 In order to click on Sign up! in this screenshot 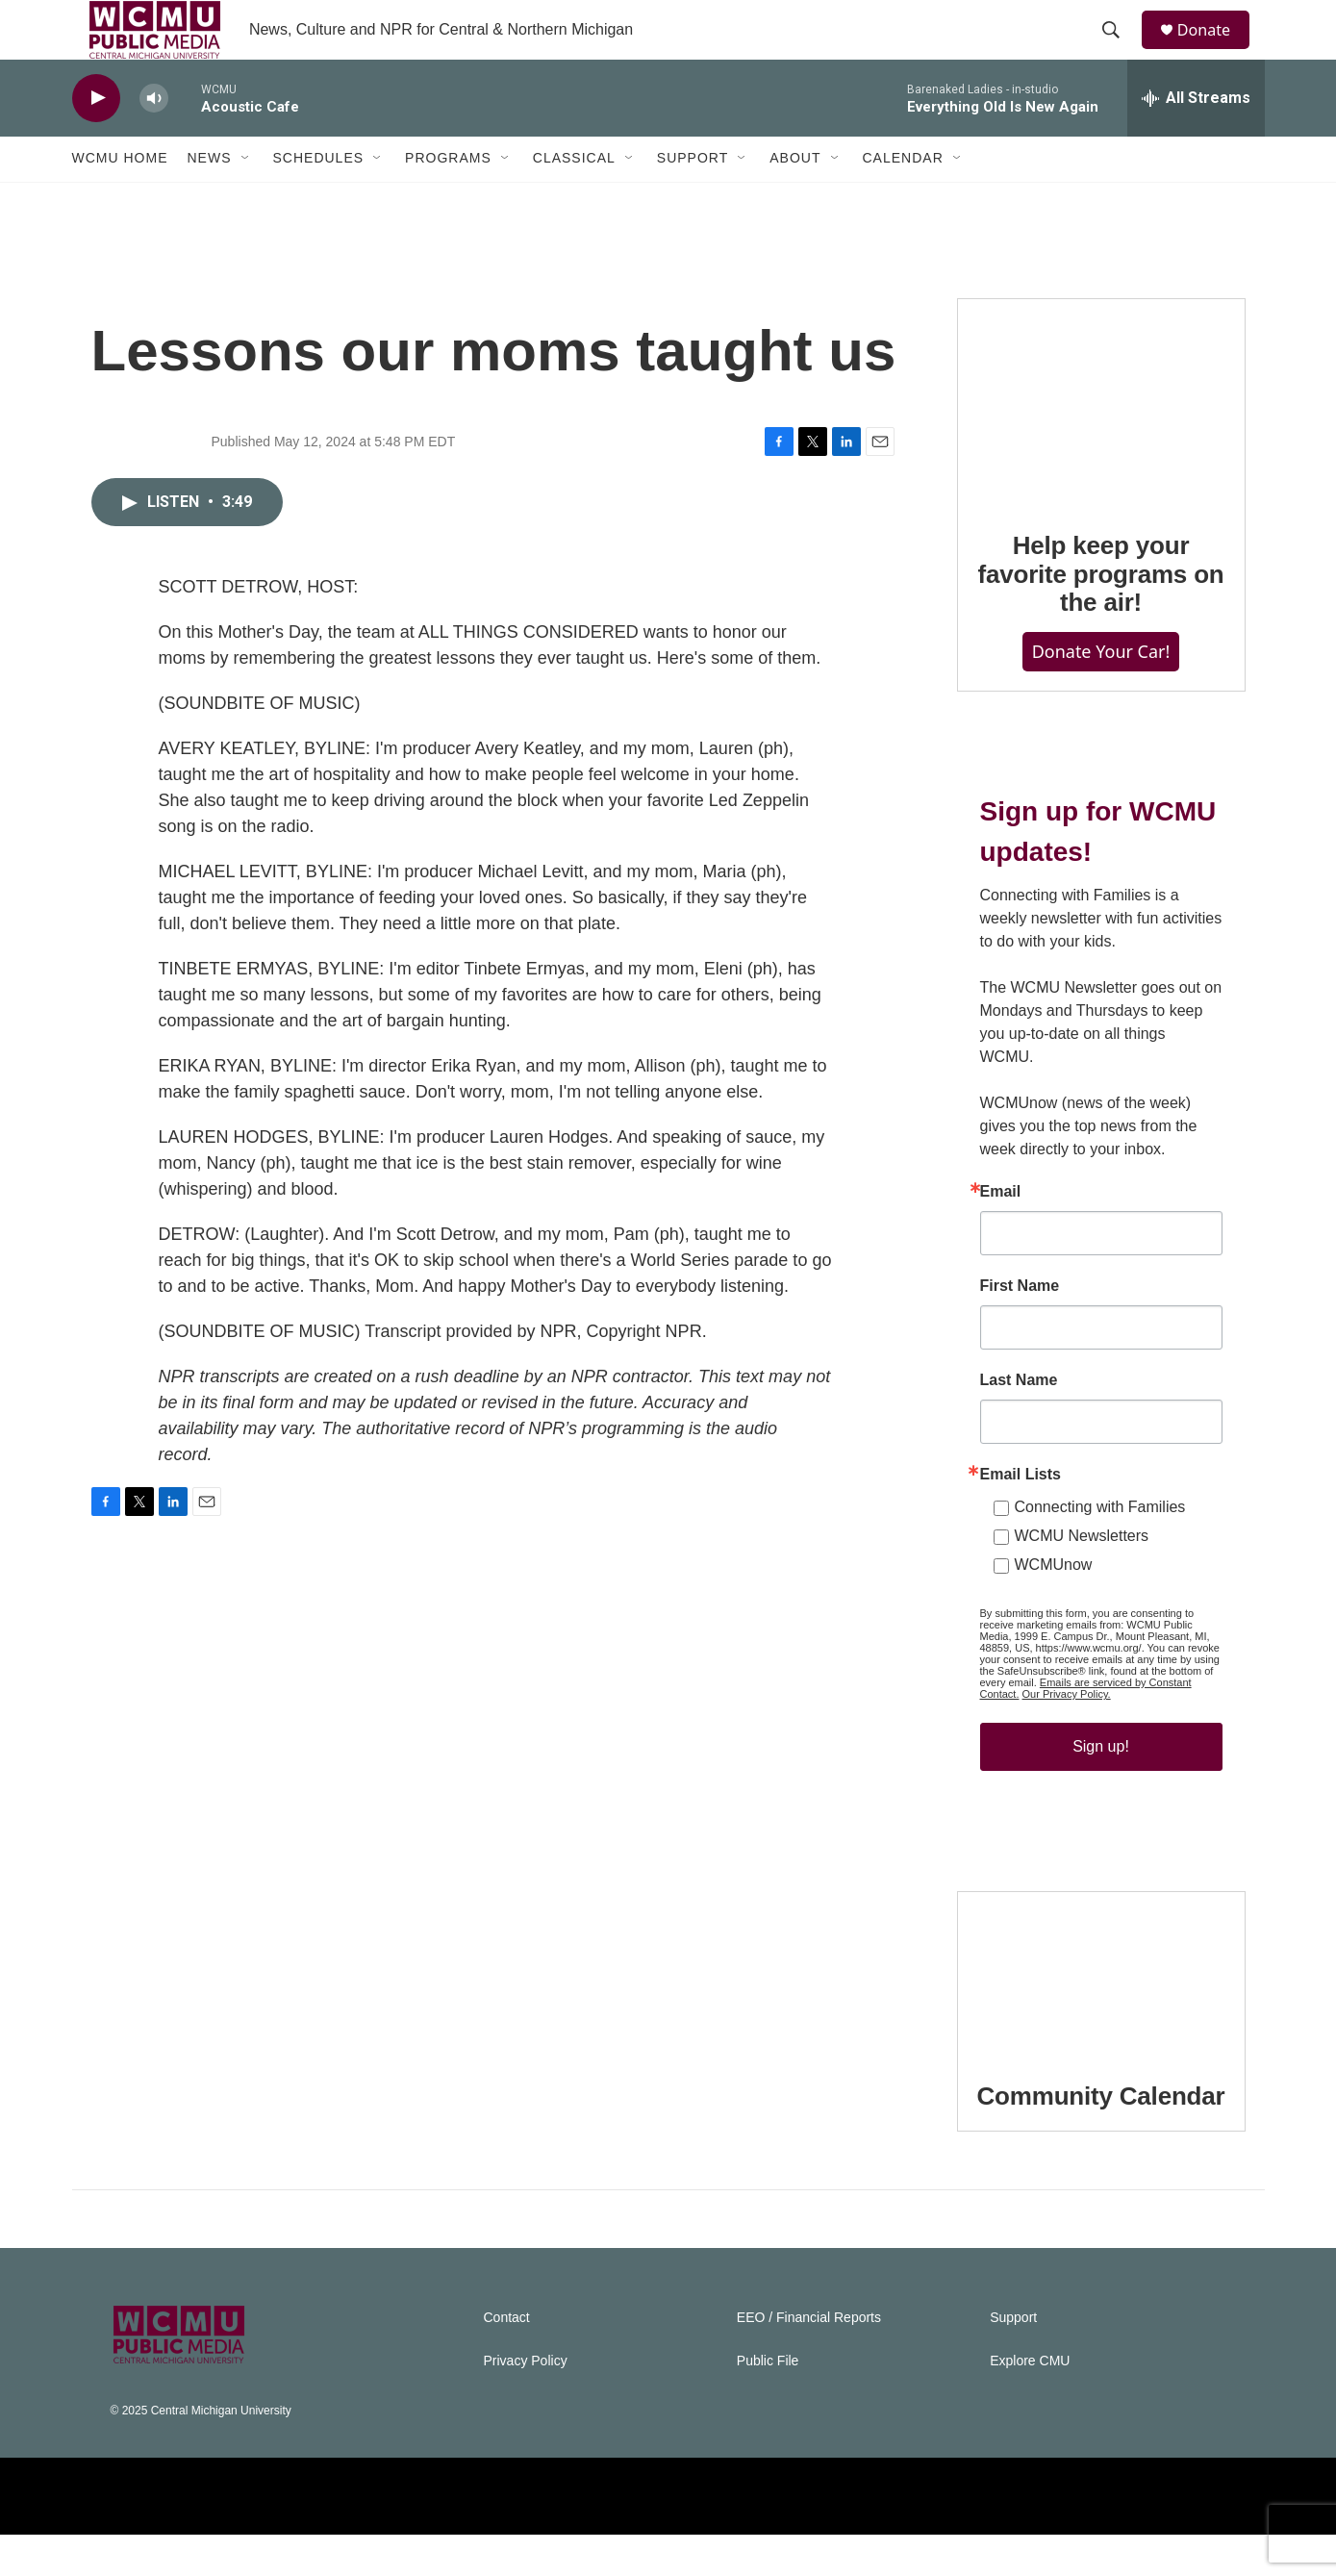, I will do `click(1100, 1788)`.